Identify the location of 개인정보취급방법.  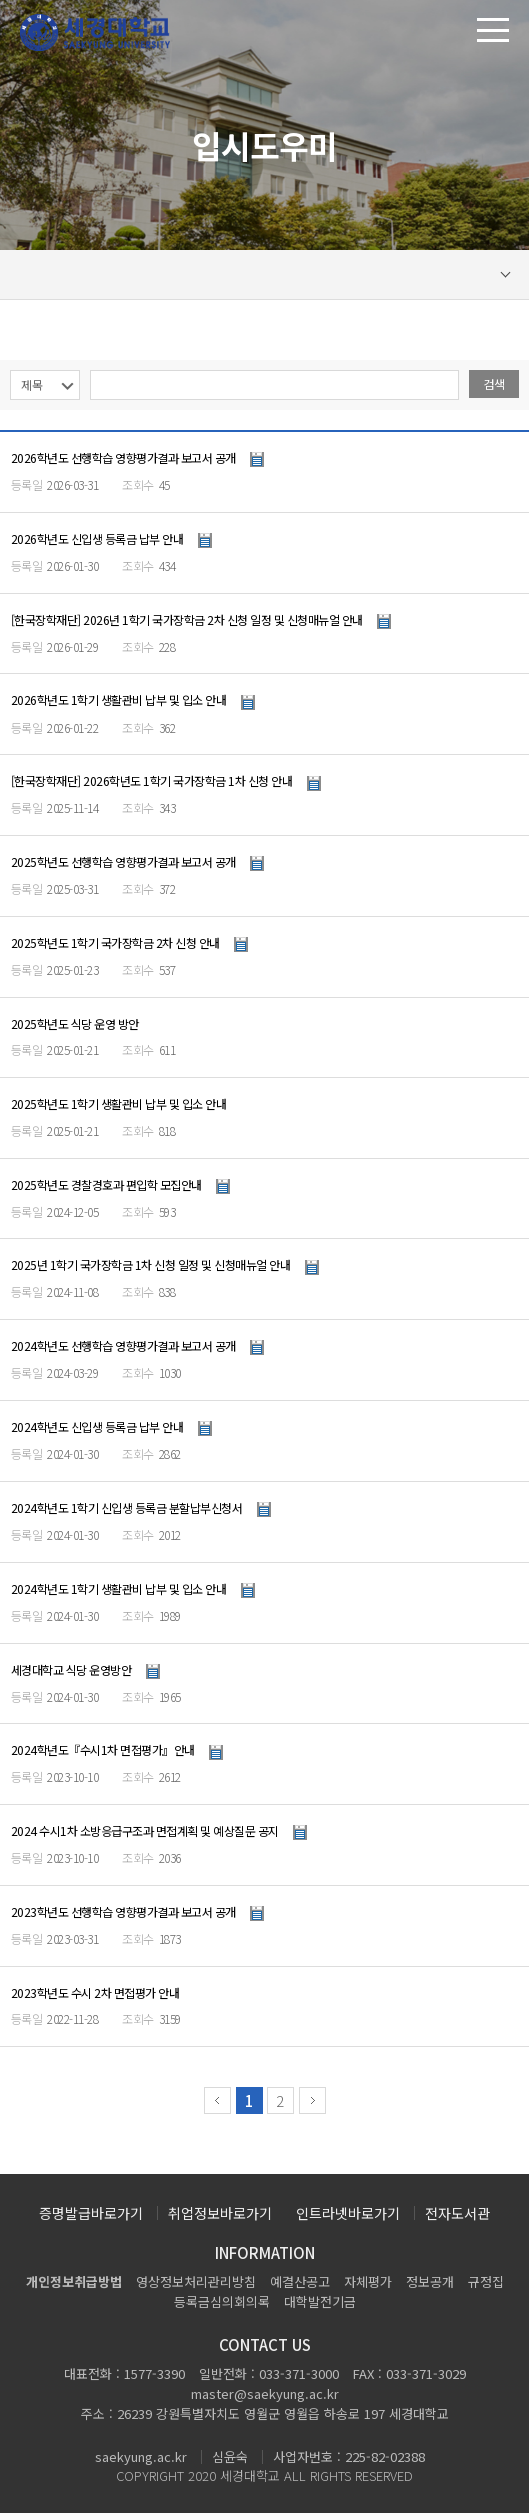
(74, 2282).